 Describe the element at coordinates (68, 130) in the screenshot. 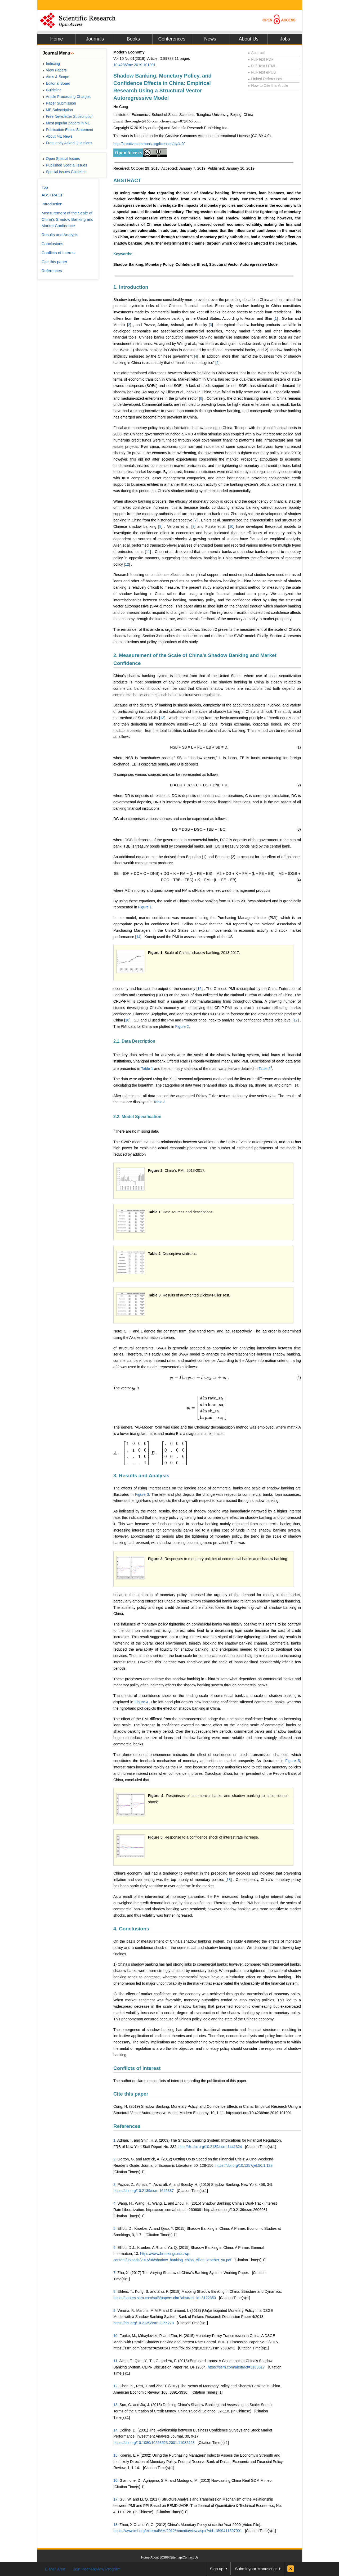

I see `Publication Ethics Statement` at that location.